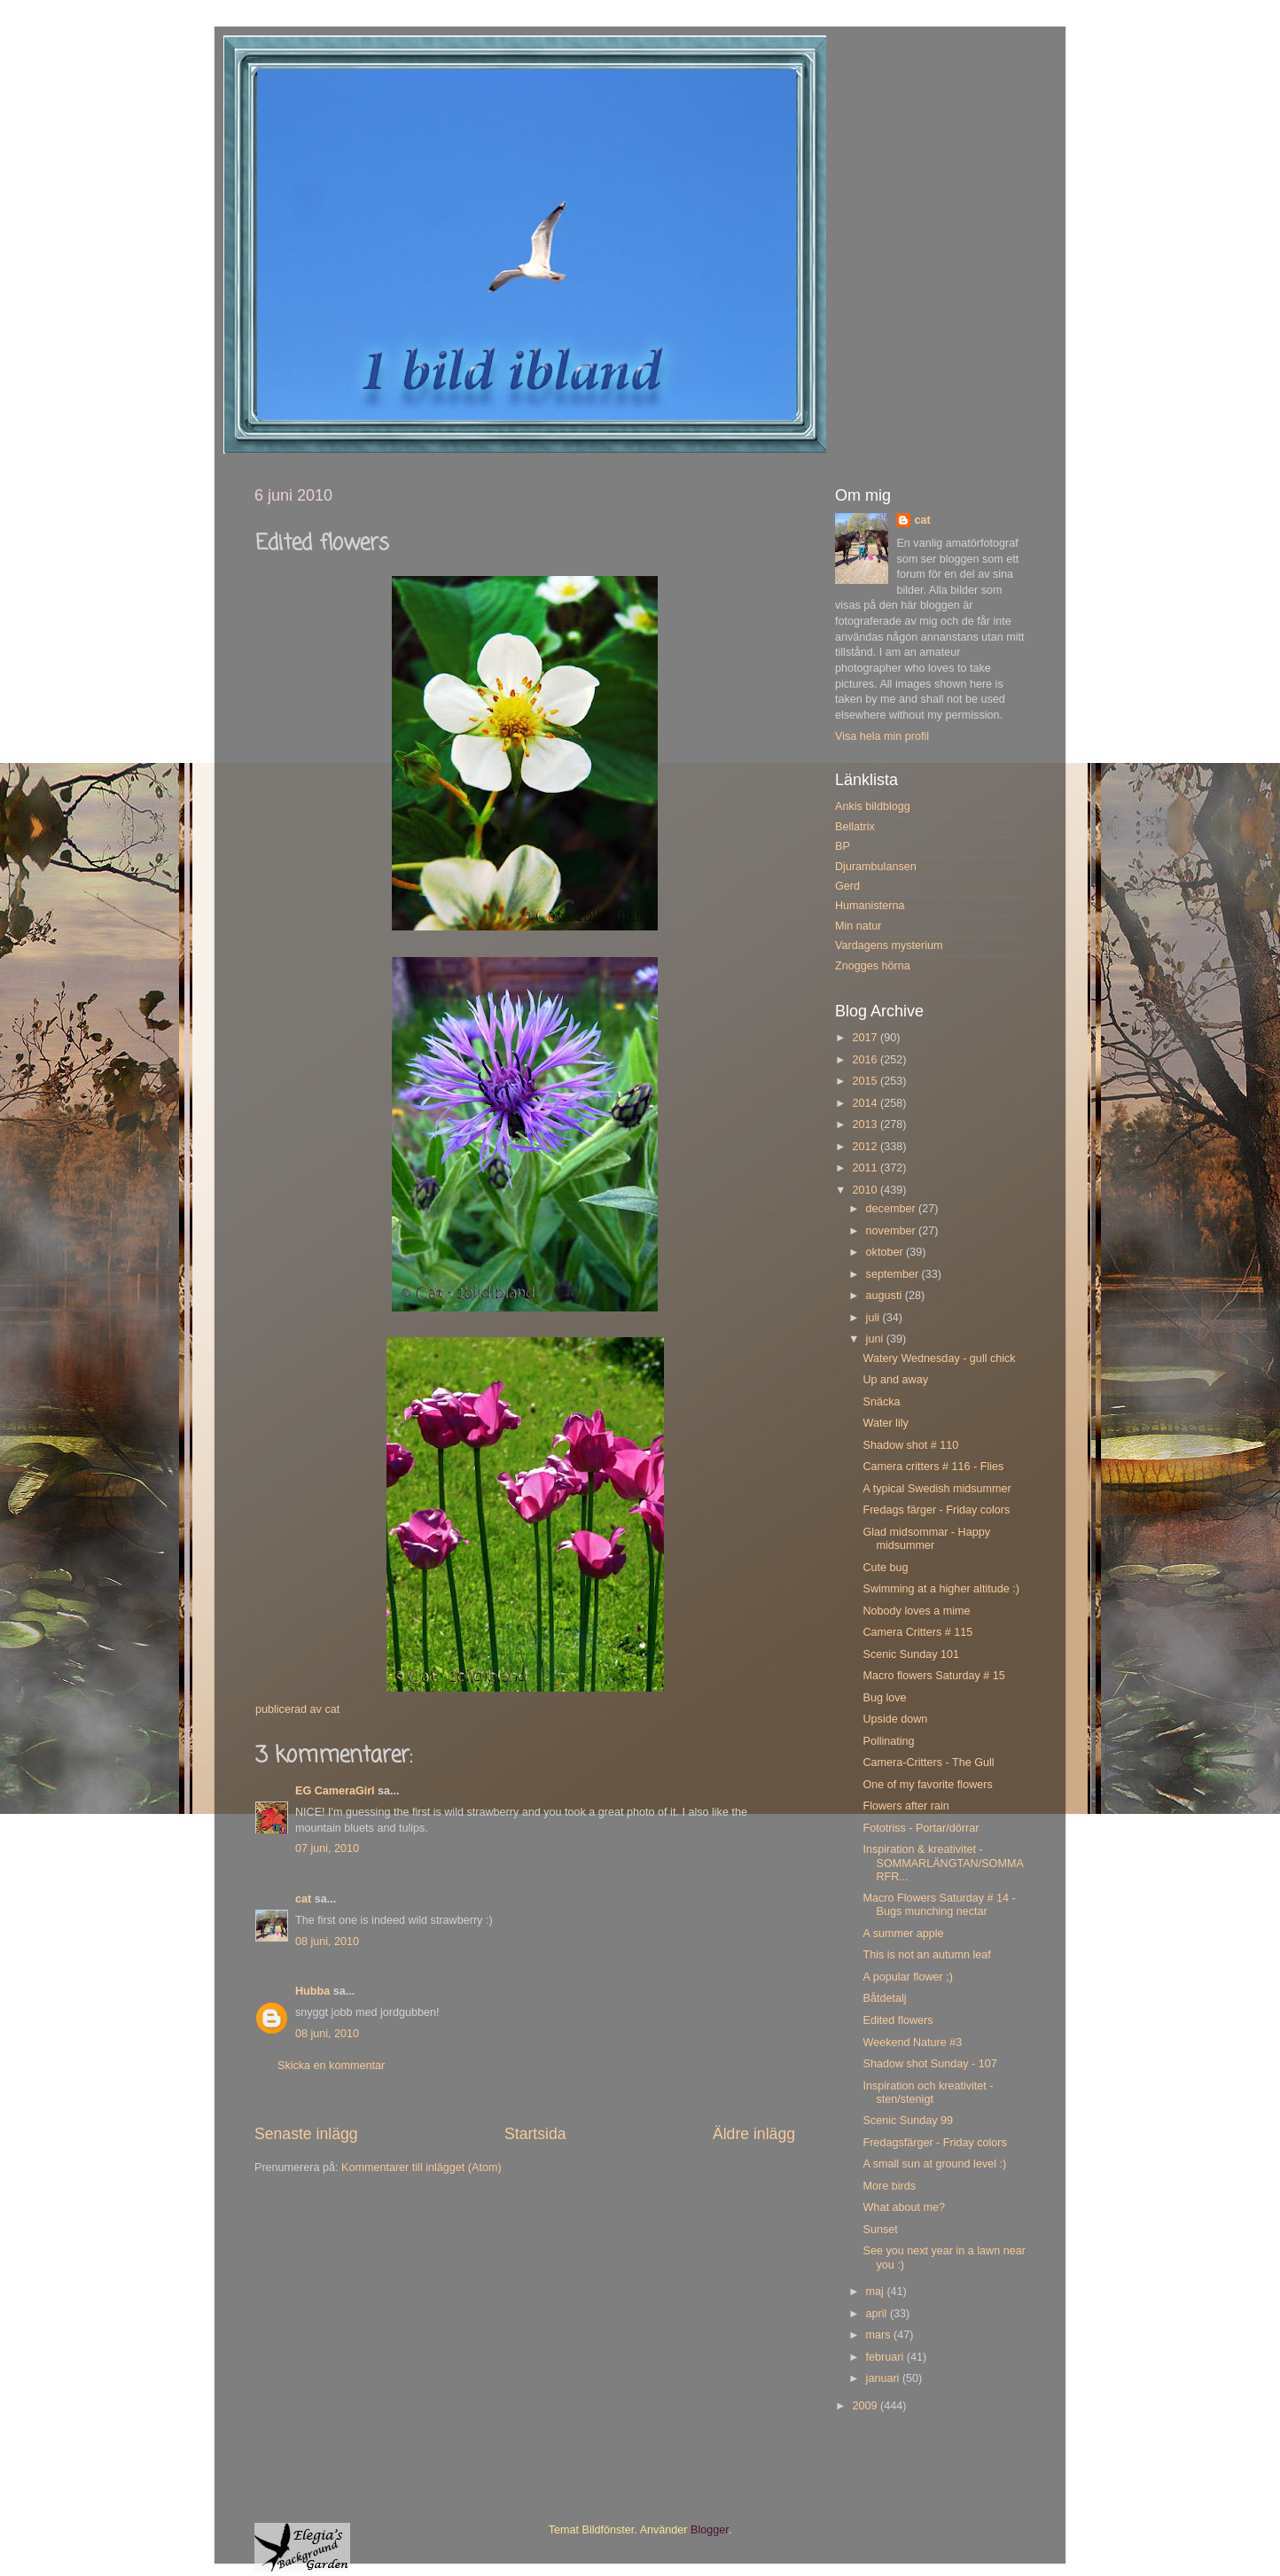 This screenshot has height=2576, width=1280. What do you see at coordinates (920, 1828) in the screenshot?
I see `Fototriss - Portar/dörrar` at bounding box center [920, 1828].